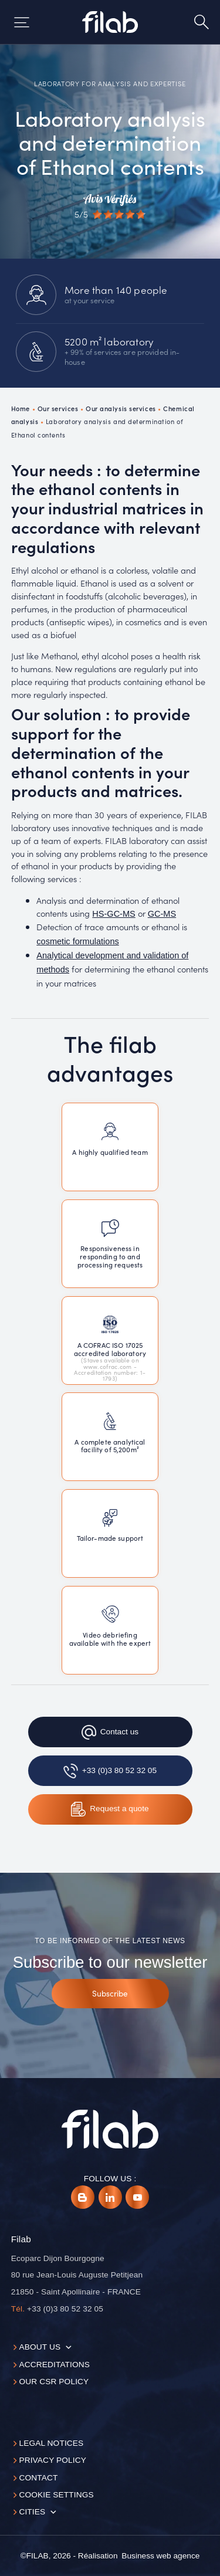  I want to click on Home, so click(20, 408).